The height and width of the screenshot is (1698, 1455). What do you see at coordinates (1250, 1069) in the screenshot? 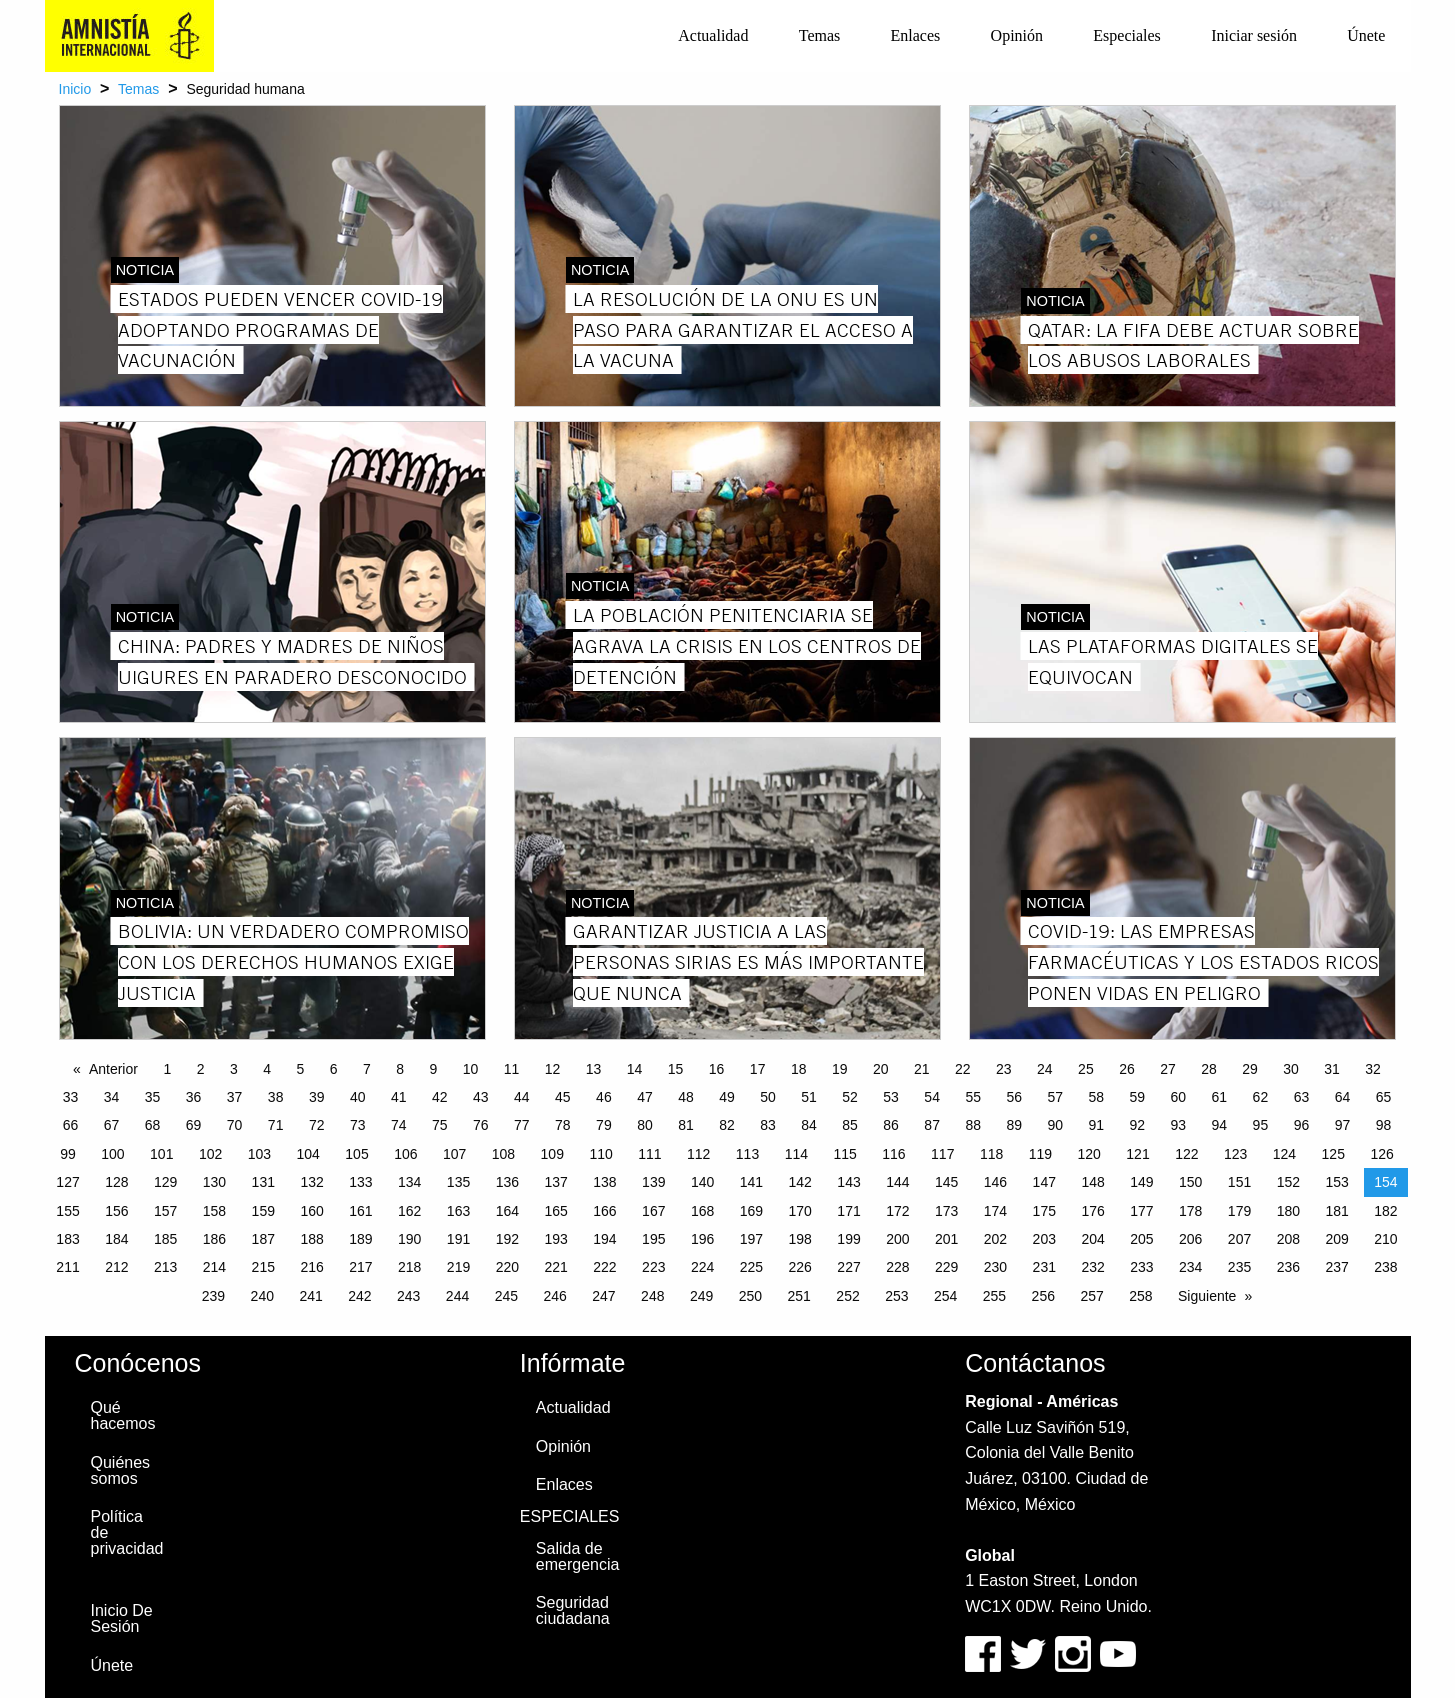
I see `29 [Page 29]` at bounding box center [1250, 1069].